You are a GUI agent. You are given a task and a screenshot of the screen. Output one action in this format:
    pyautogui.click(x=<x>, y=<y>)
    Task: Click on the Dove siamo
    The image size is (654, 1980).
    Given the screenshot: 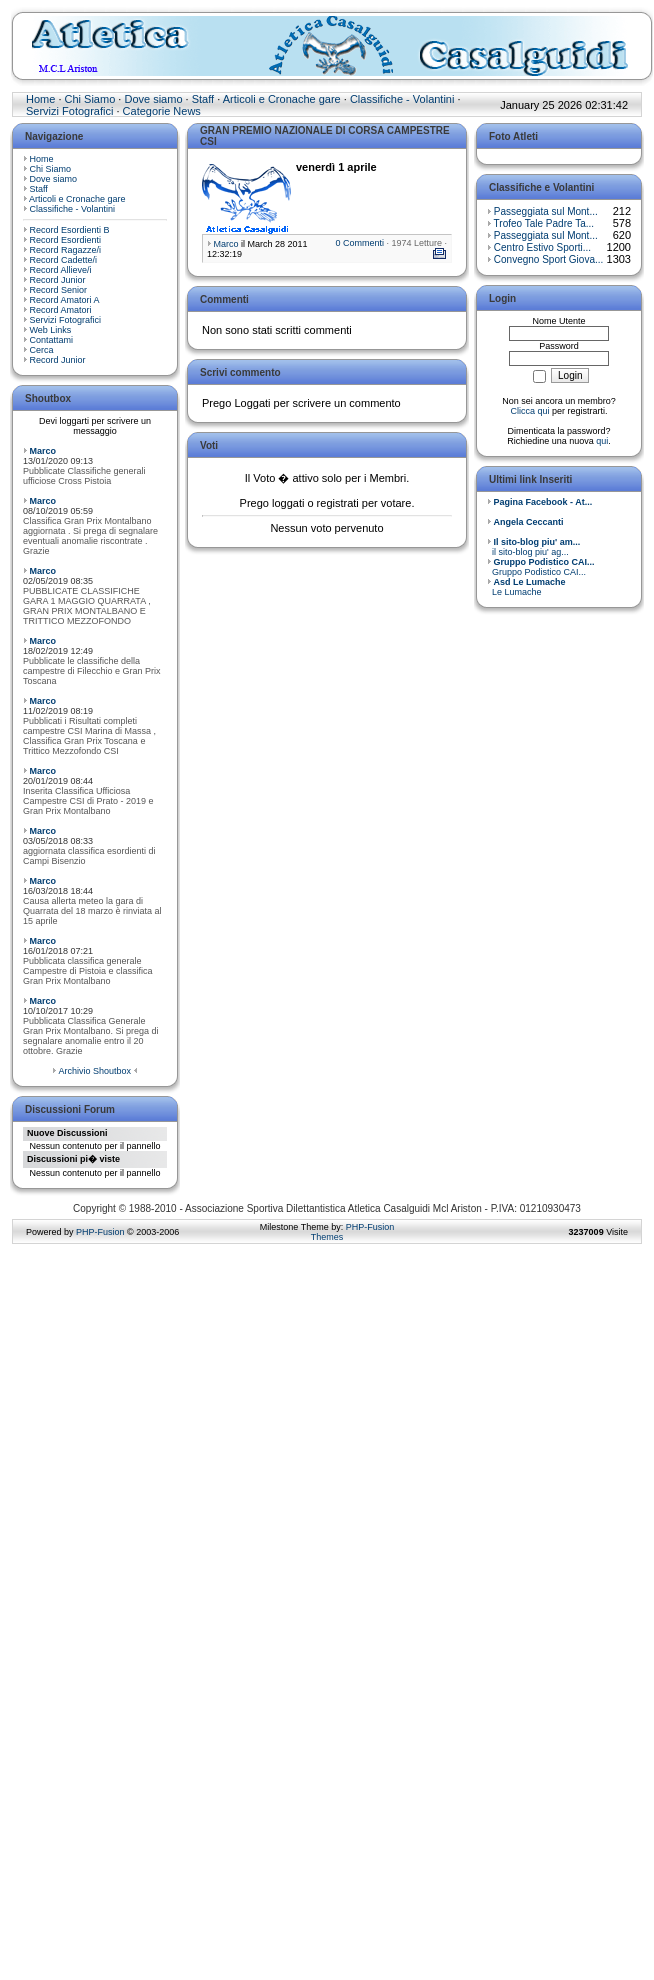 What is the action you would take?
    pyautogui.click(x=153, y=99)
    